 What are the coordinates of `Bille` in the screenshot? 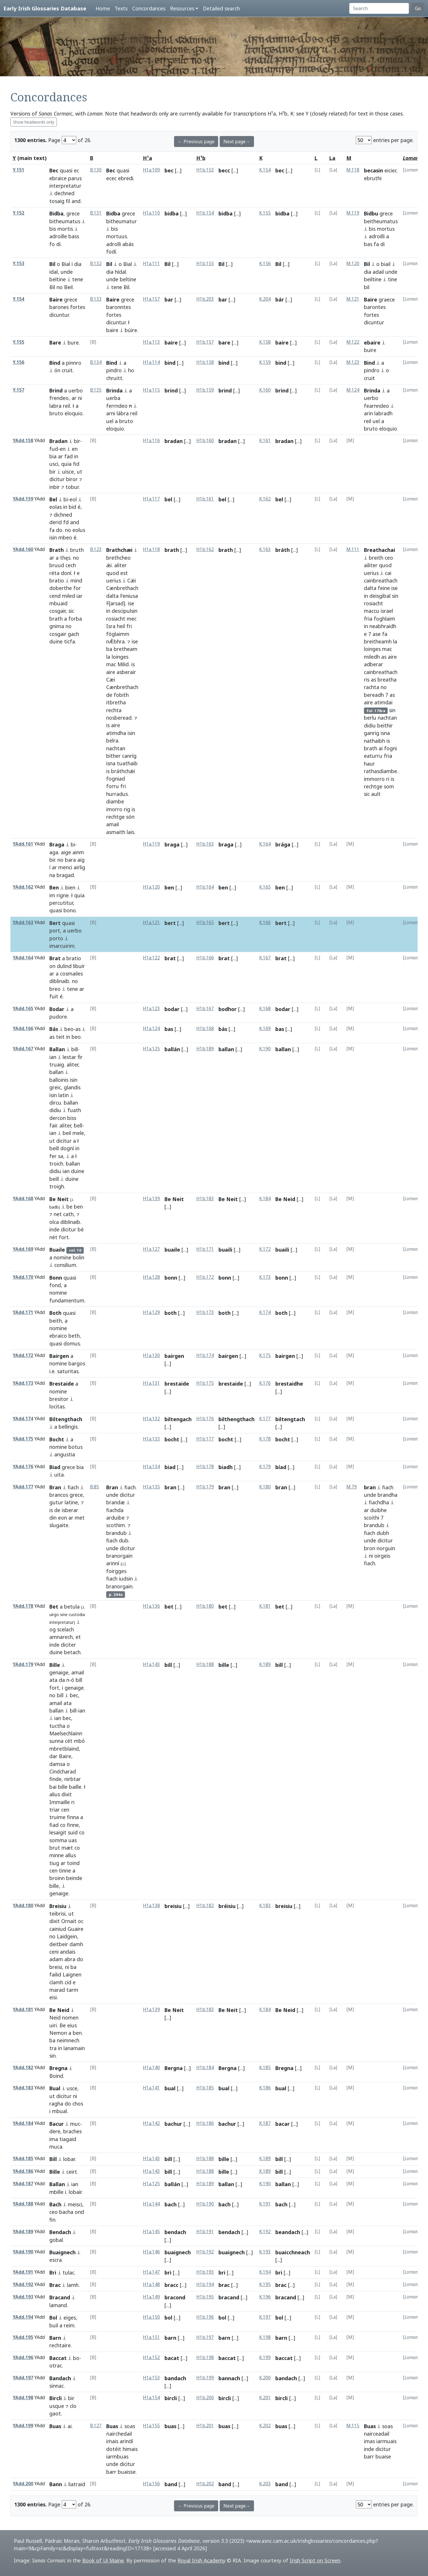 It's located at (54, 1664).